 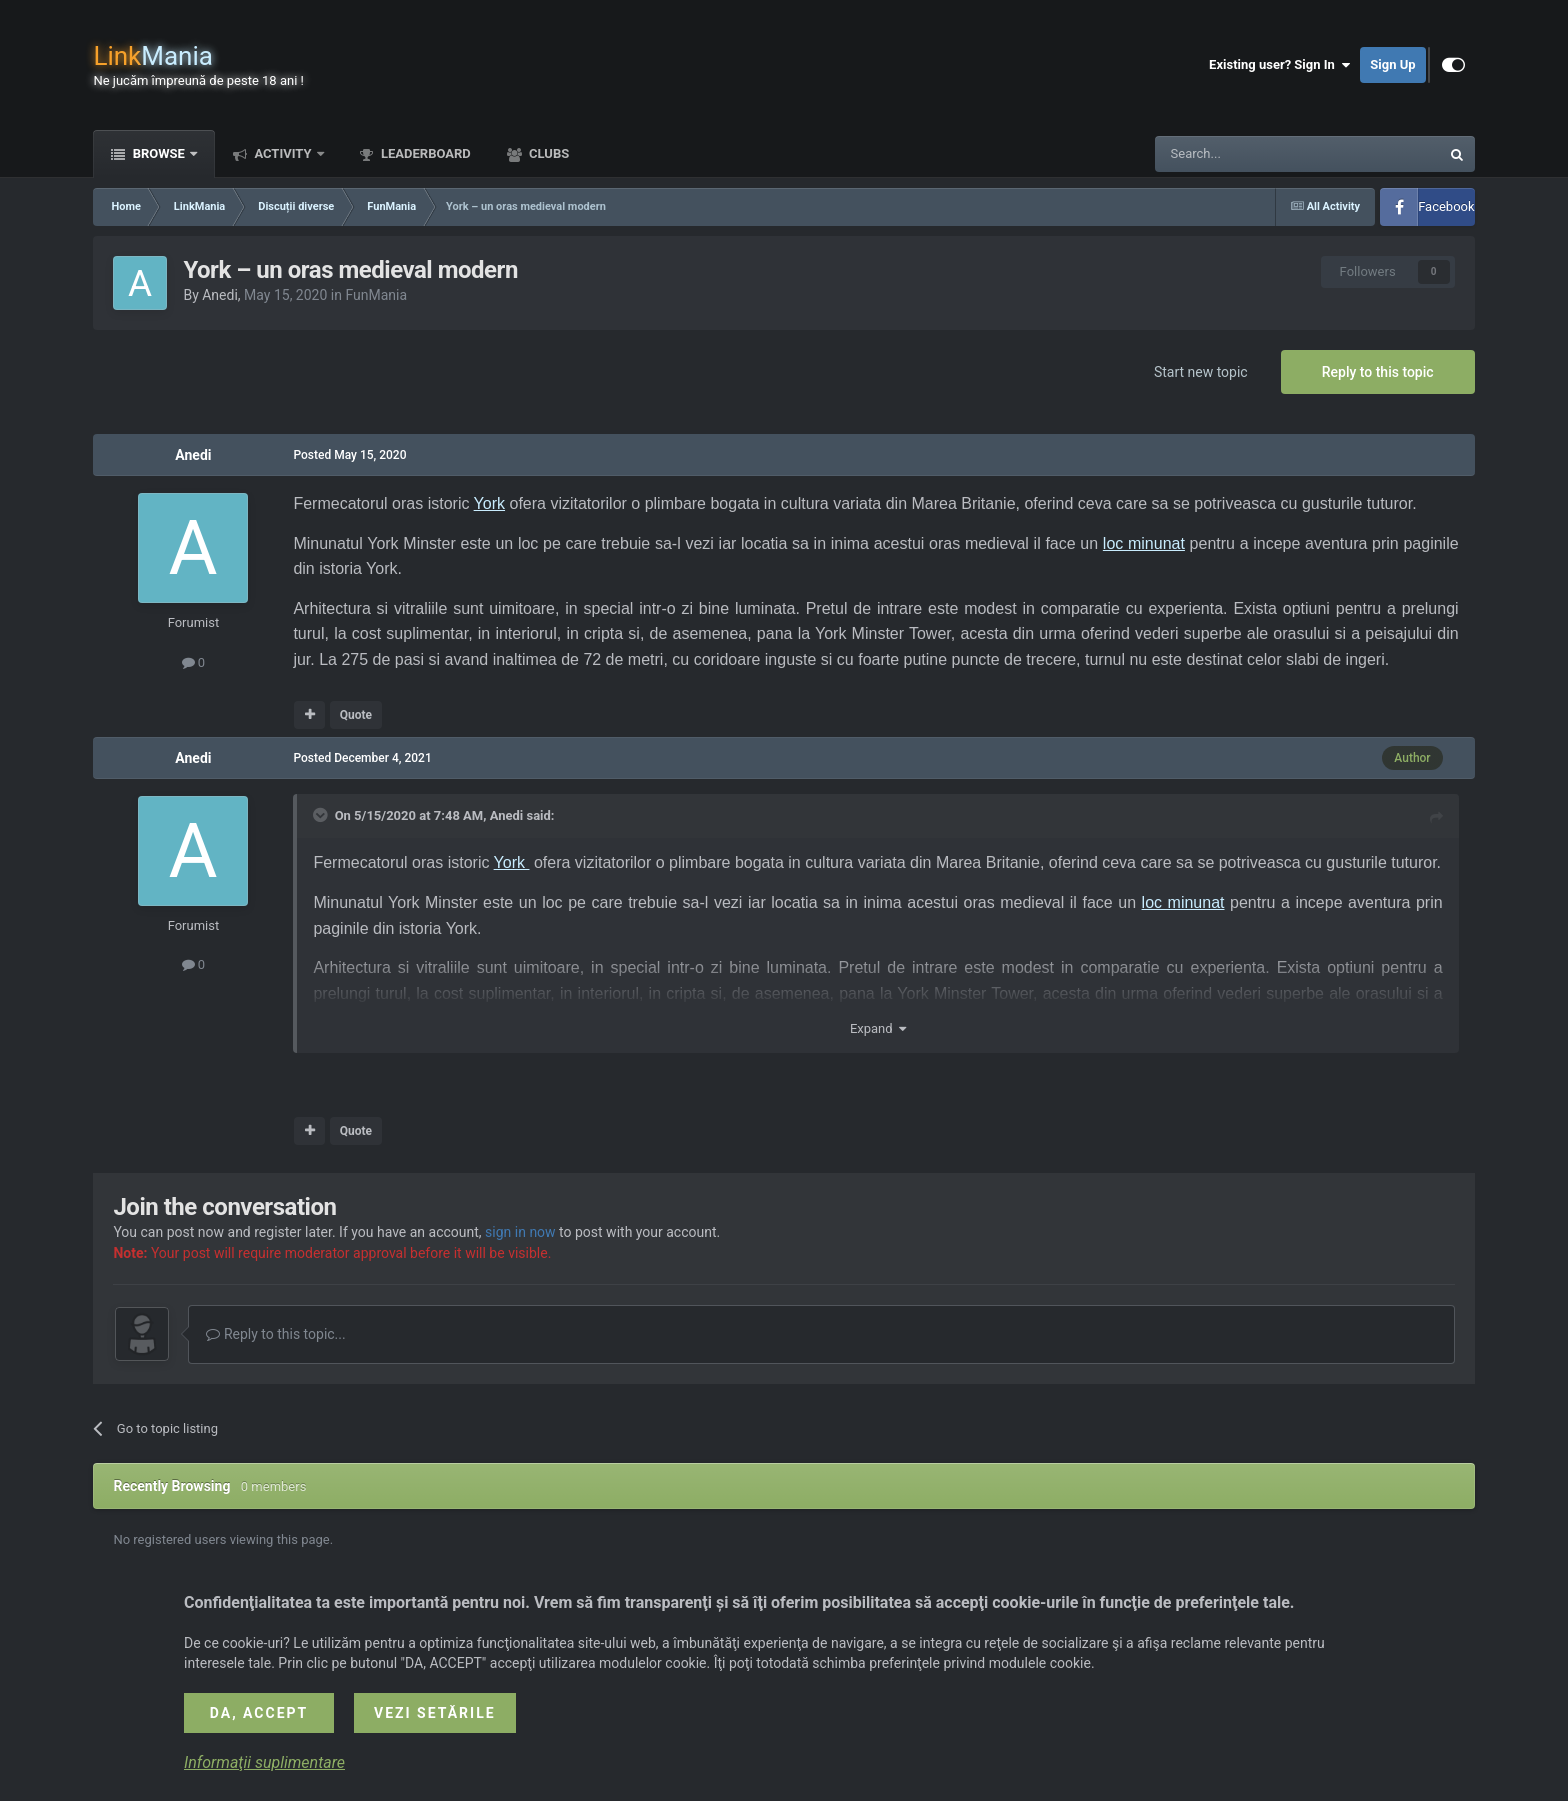 I want to click on sign in now, so click(x=520, y=1232).